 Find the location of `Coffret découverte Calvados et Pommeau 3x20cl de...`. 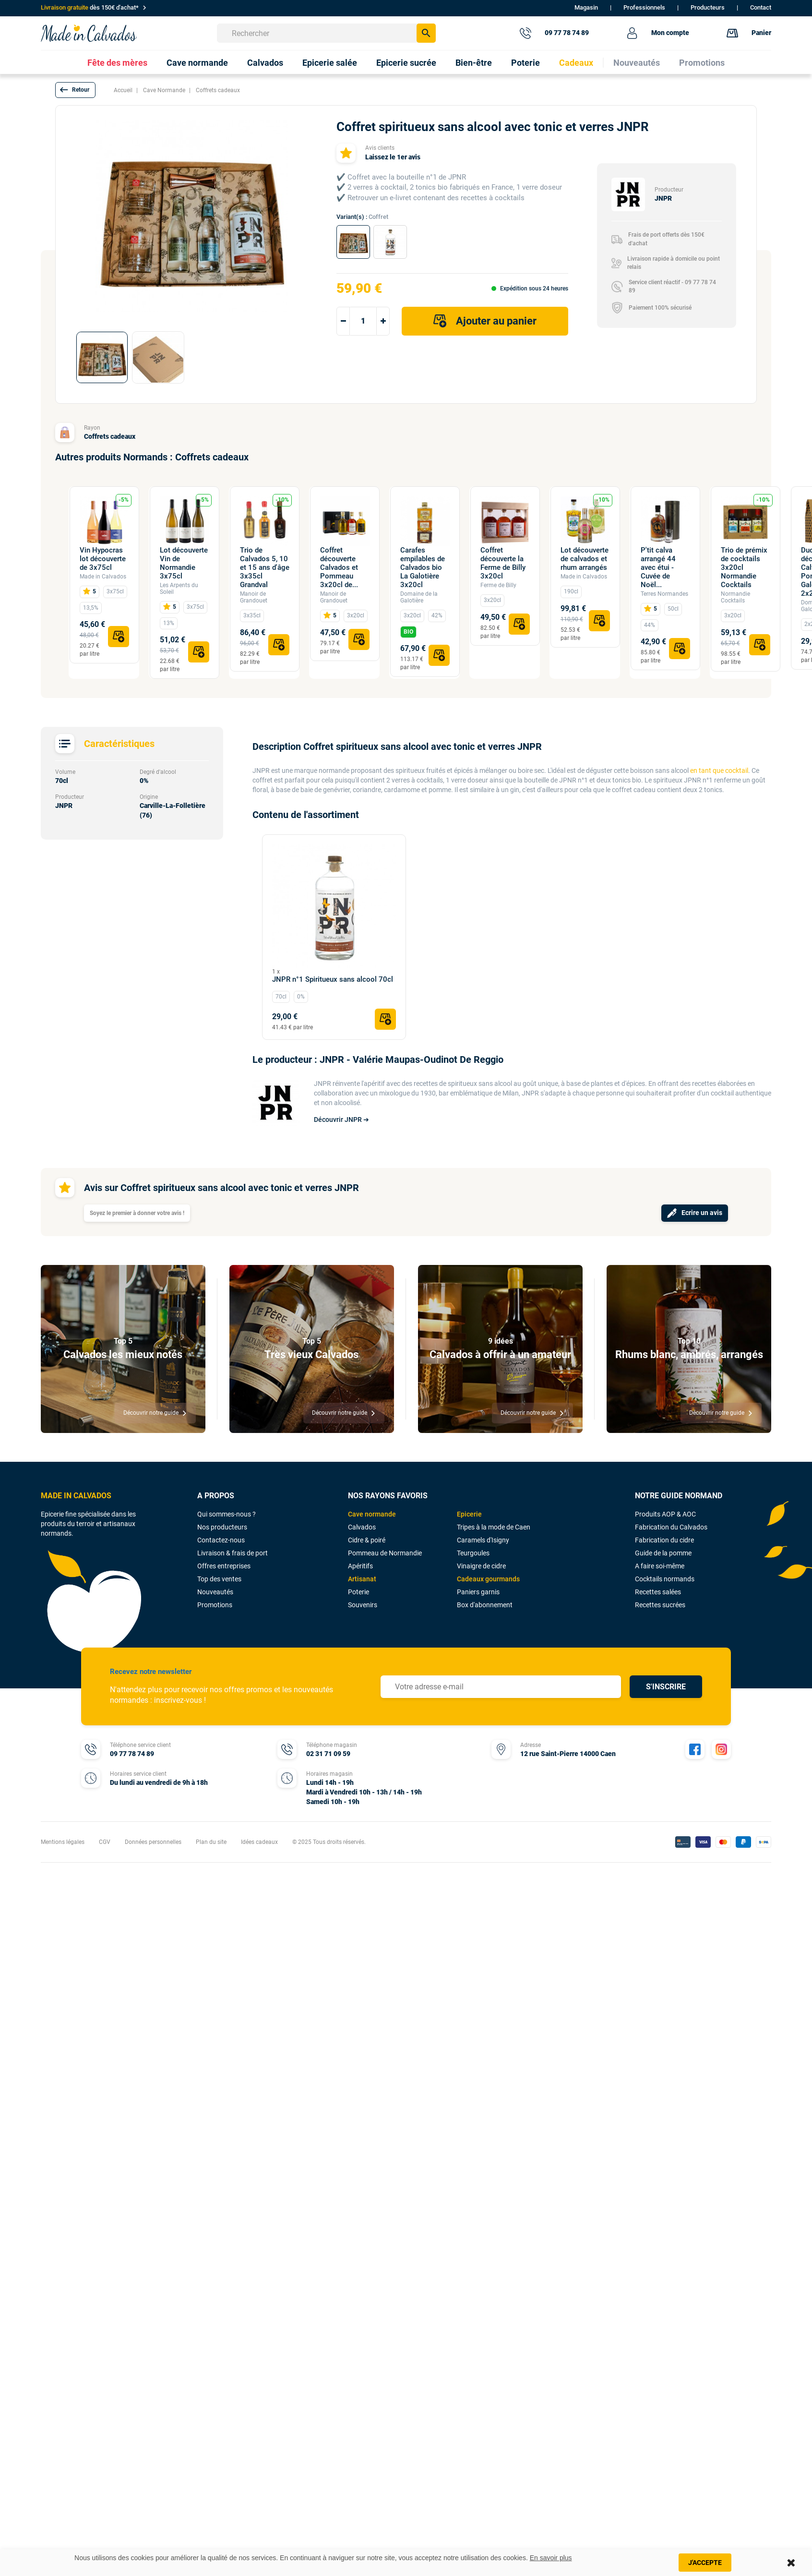

Coffret découverte Calvados et Pommeau 3x20cl de... is located at coordinates (339, 567).